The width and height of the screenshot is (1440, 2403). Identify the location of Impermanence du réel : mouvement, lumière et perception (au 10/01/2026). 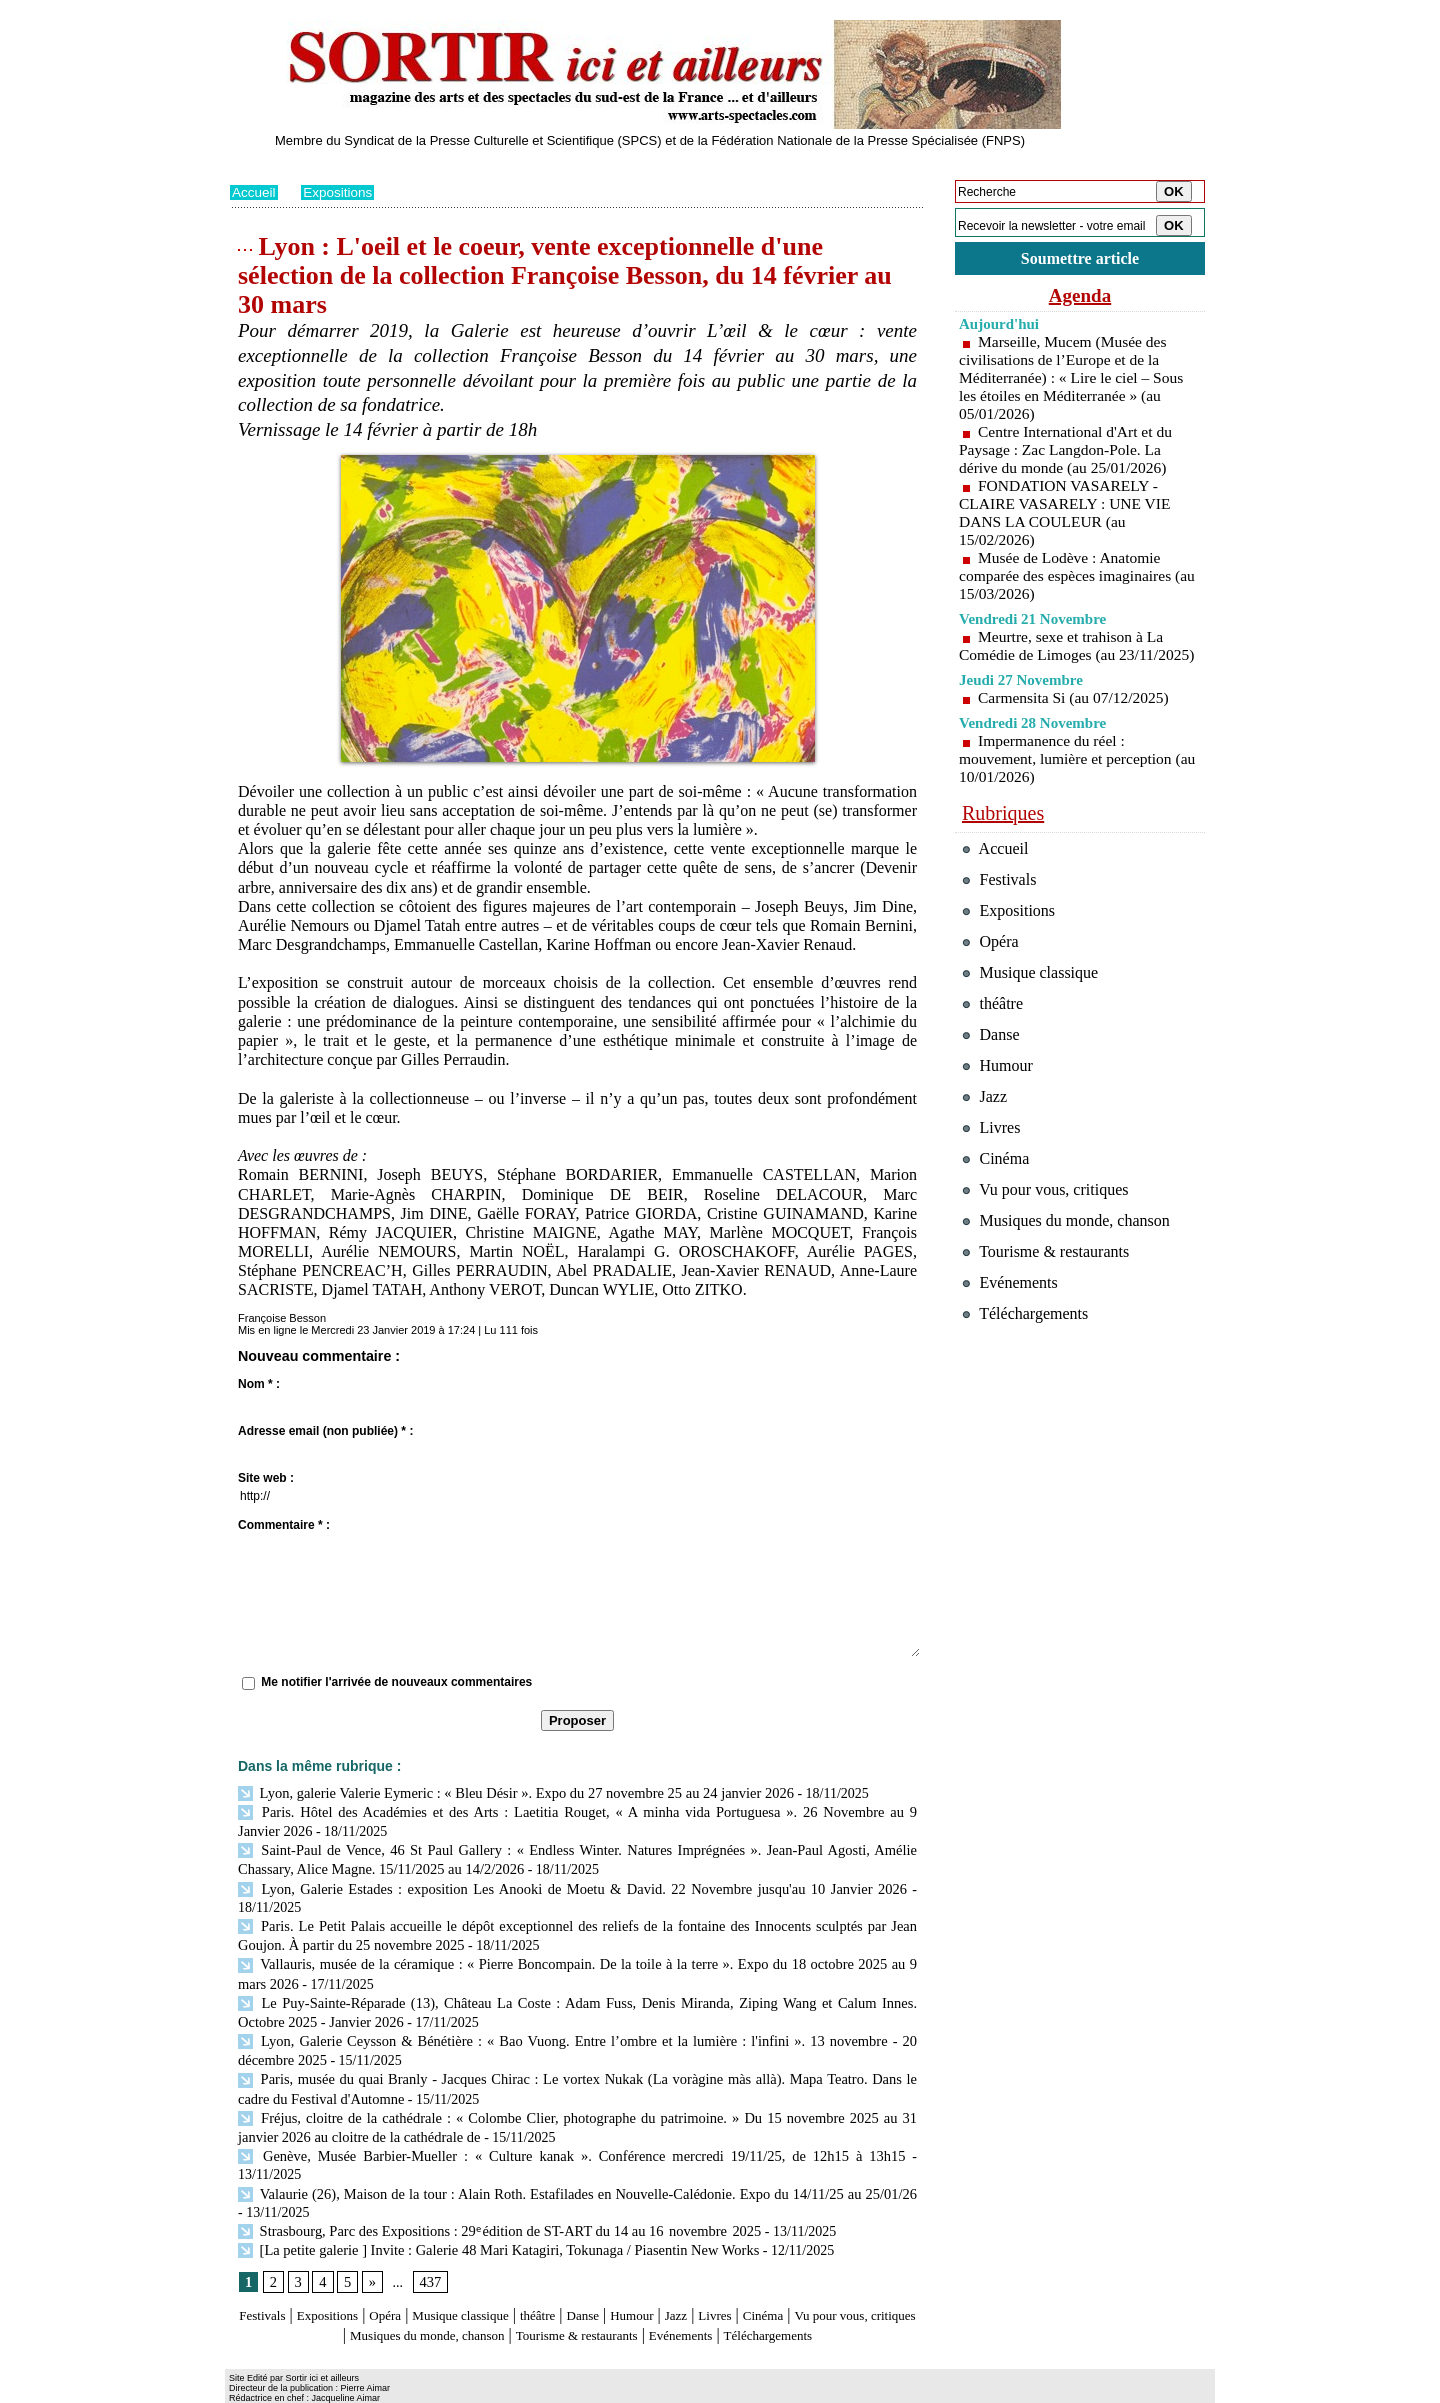
(1068, 779).